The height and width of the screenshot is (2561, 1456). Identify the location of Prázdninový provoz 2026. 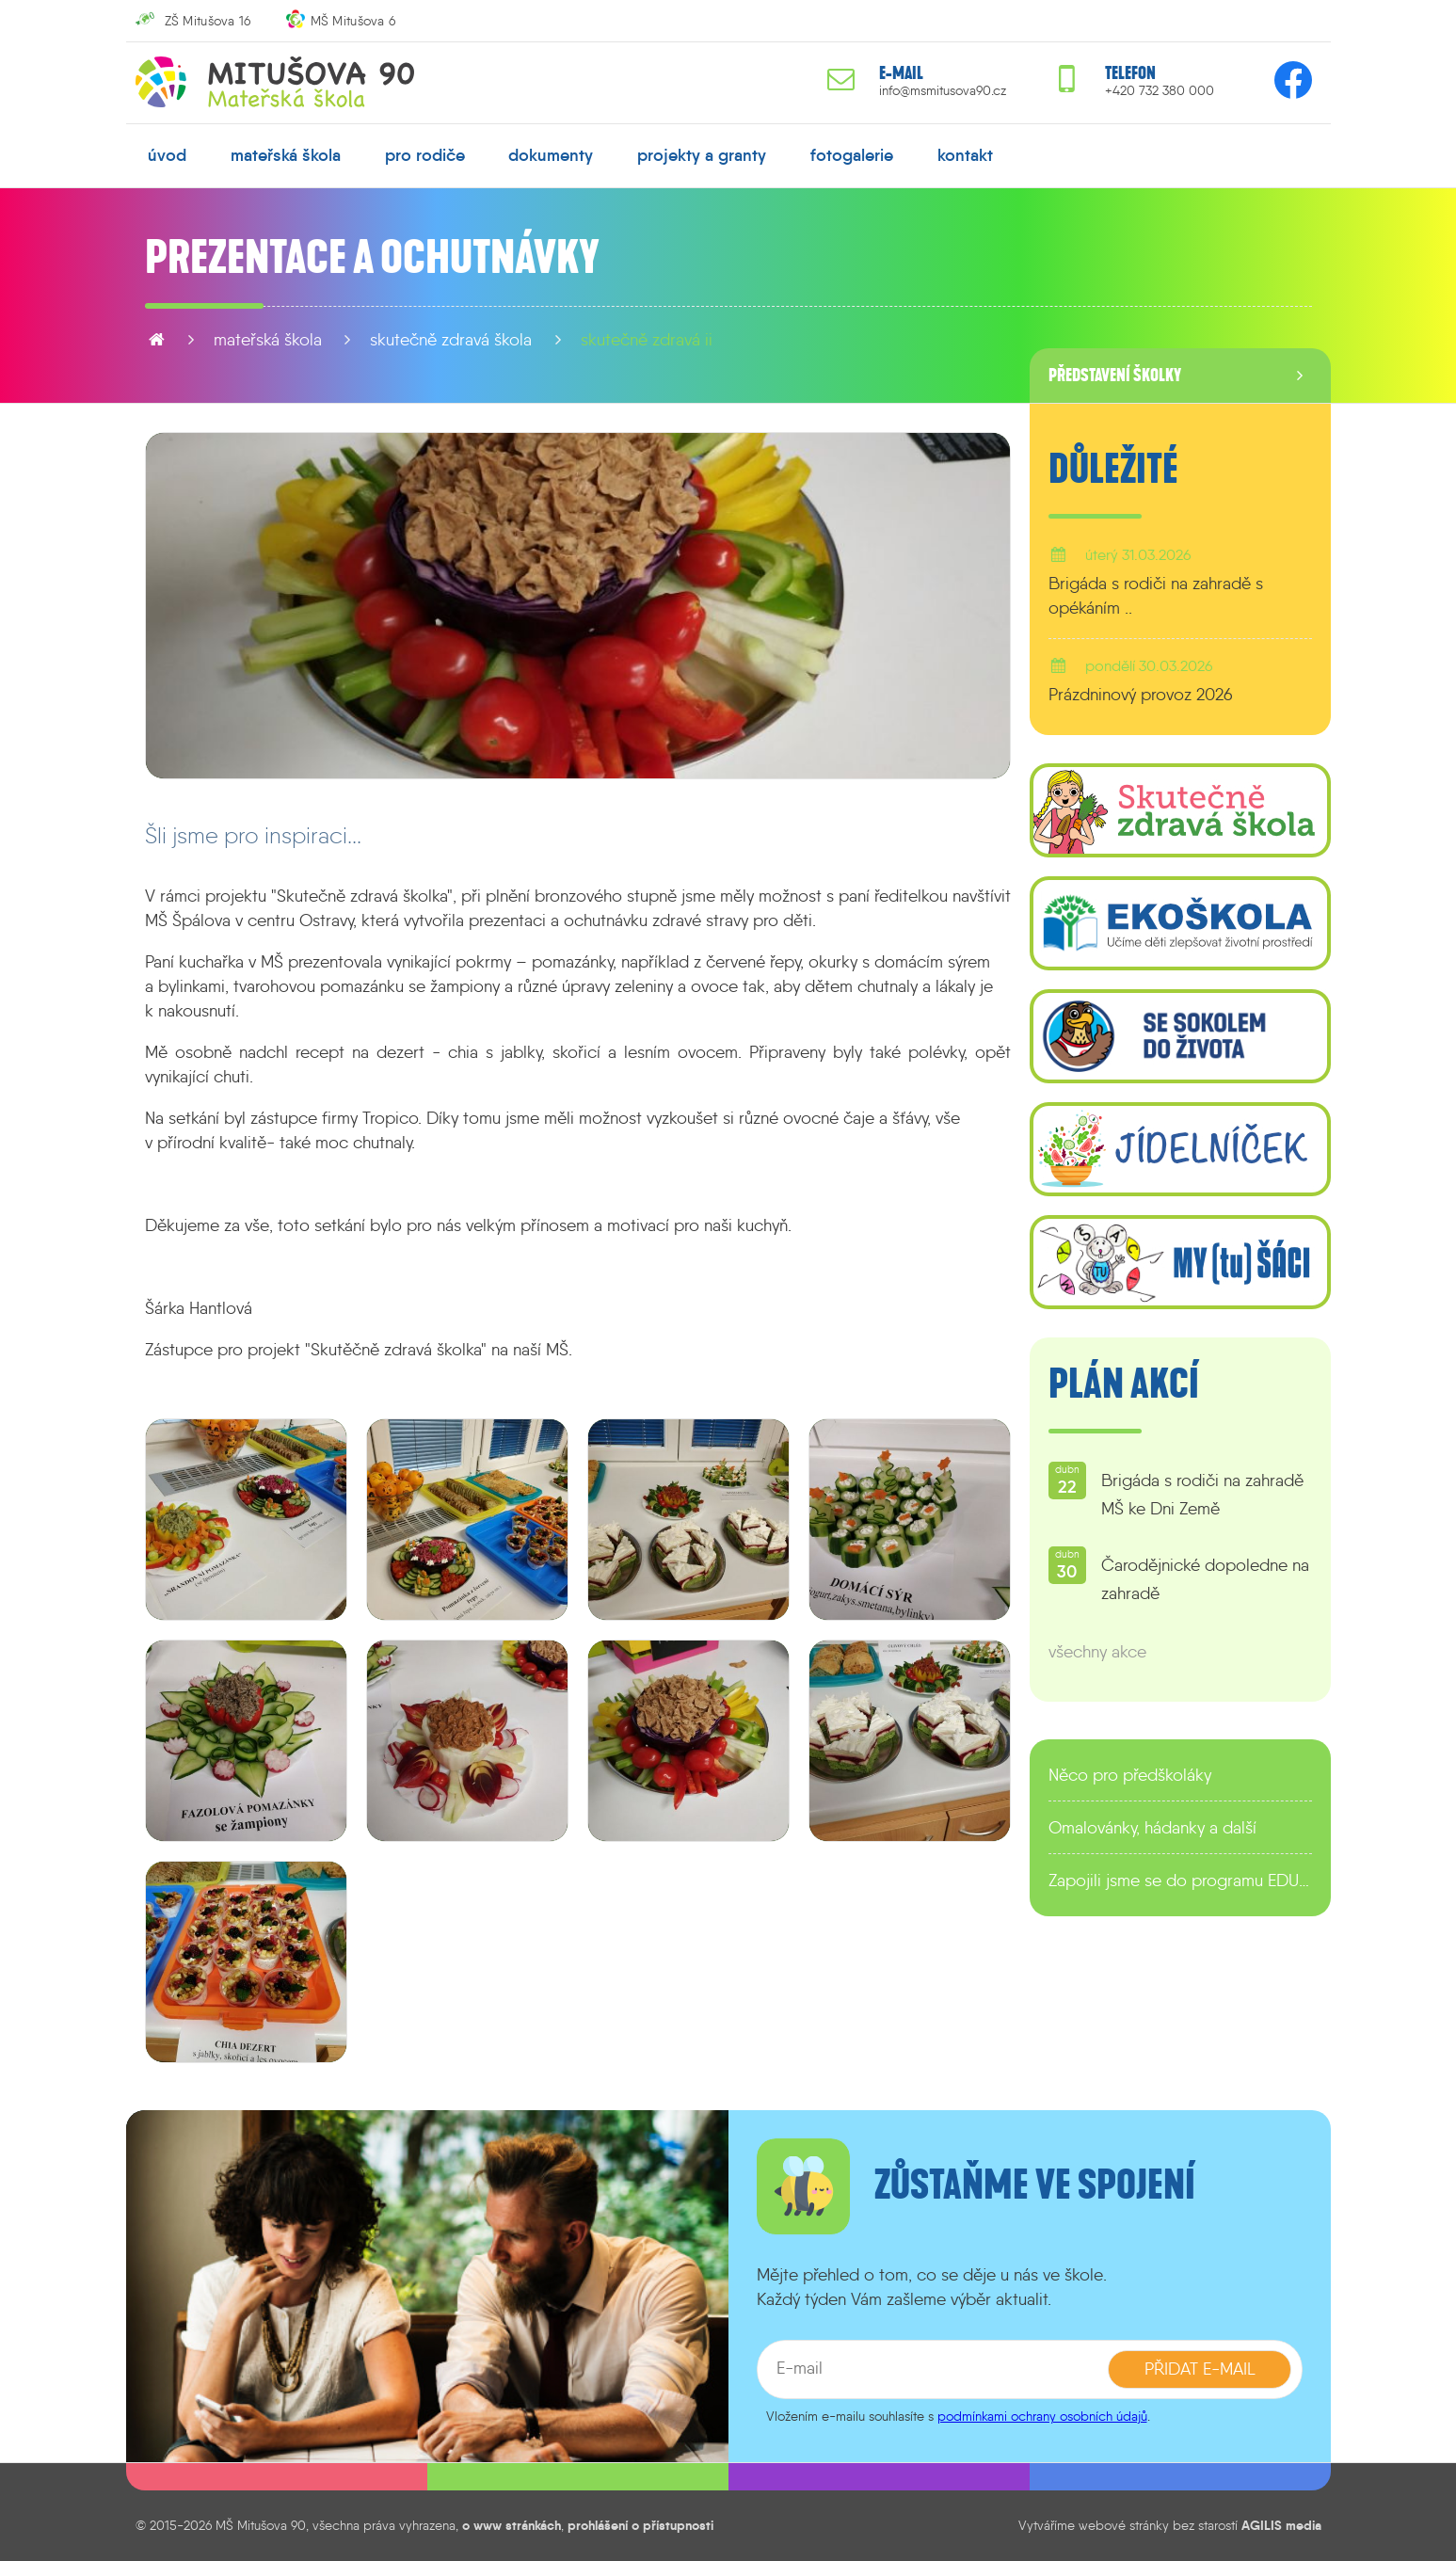
(1140, 694).